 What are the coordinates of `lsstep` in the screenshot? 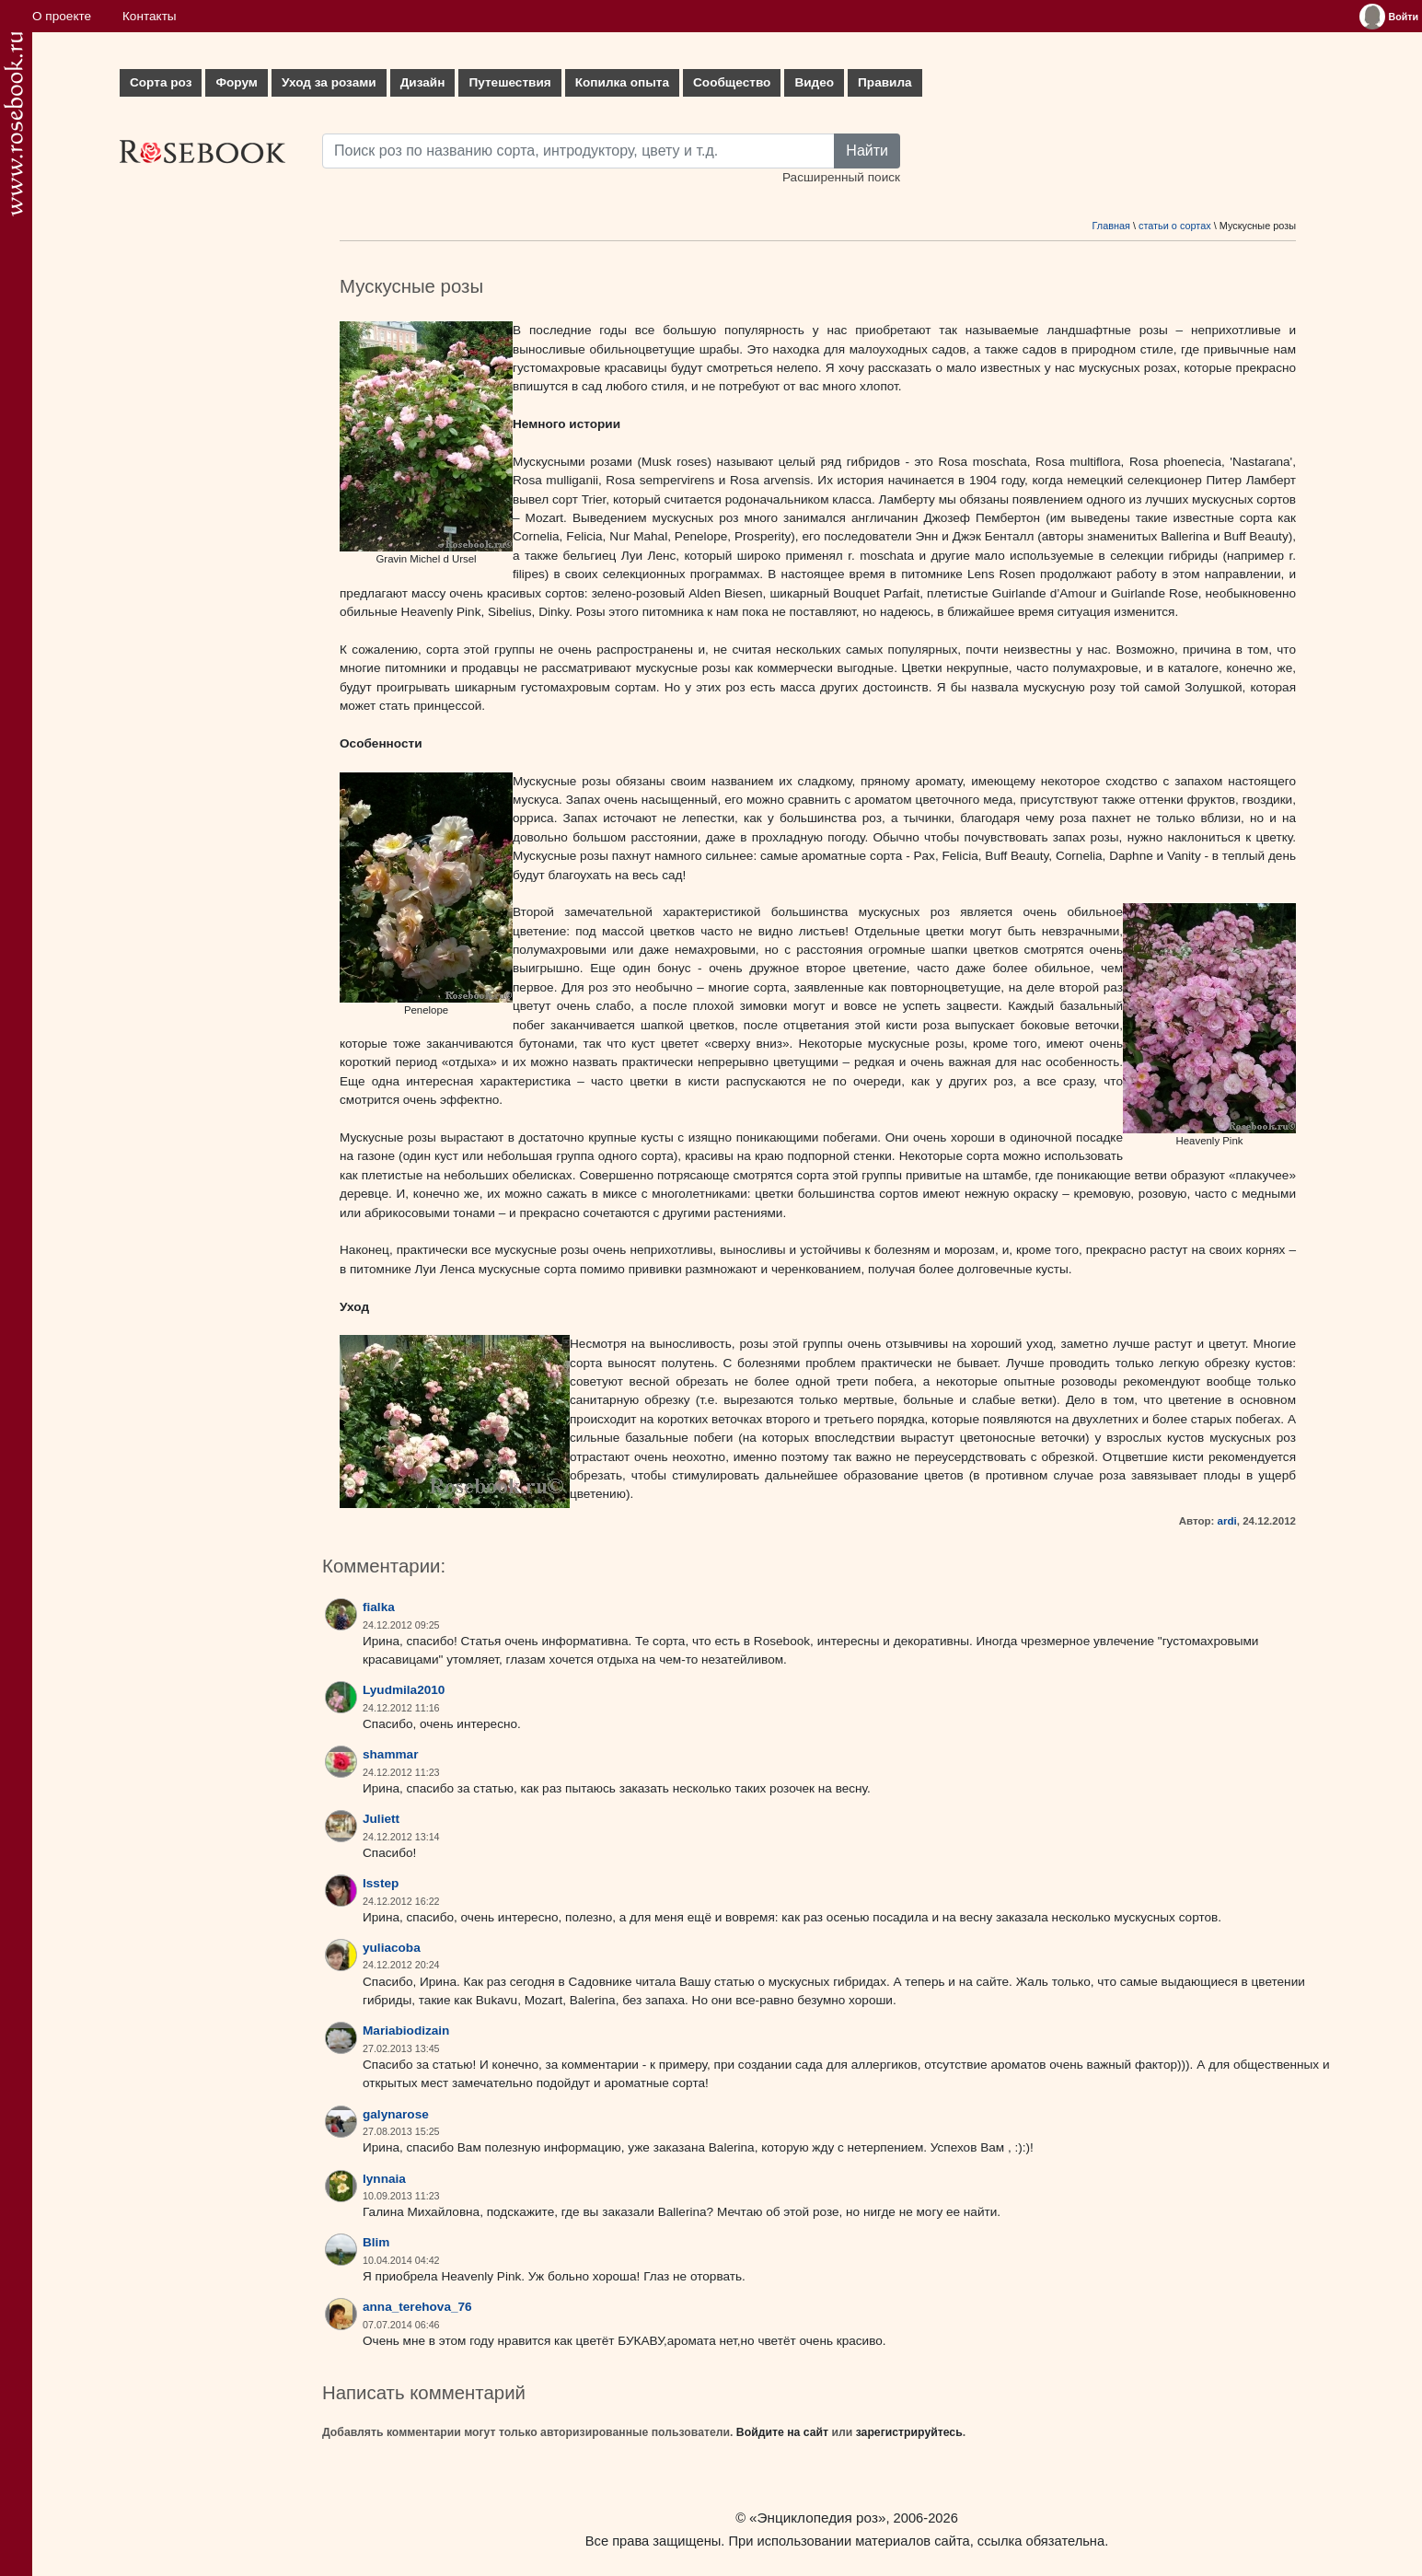 It's located at (381, 1883).